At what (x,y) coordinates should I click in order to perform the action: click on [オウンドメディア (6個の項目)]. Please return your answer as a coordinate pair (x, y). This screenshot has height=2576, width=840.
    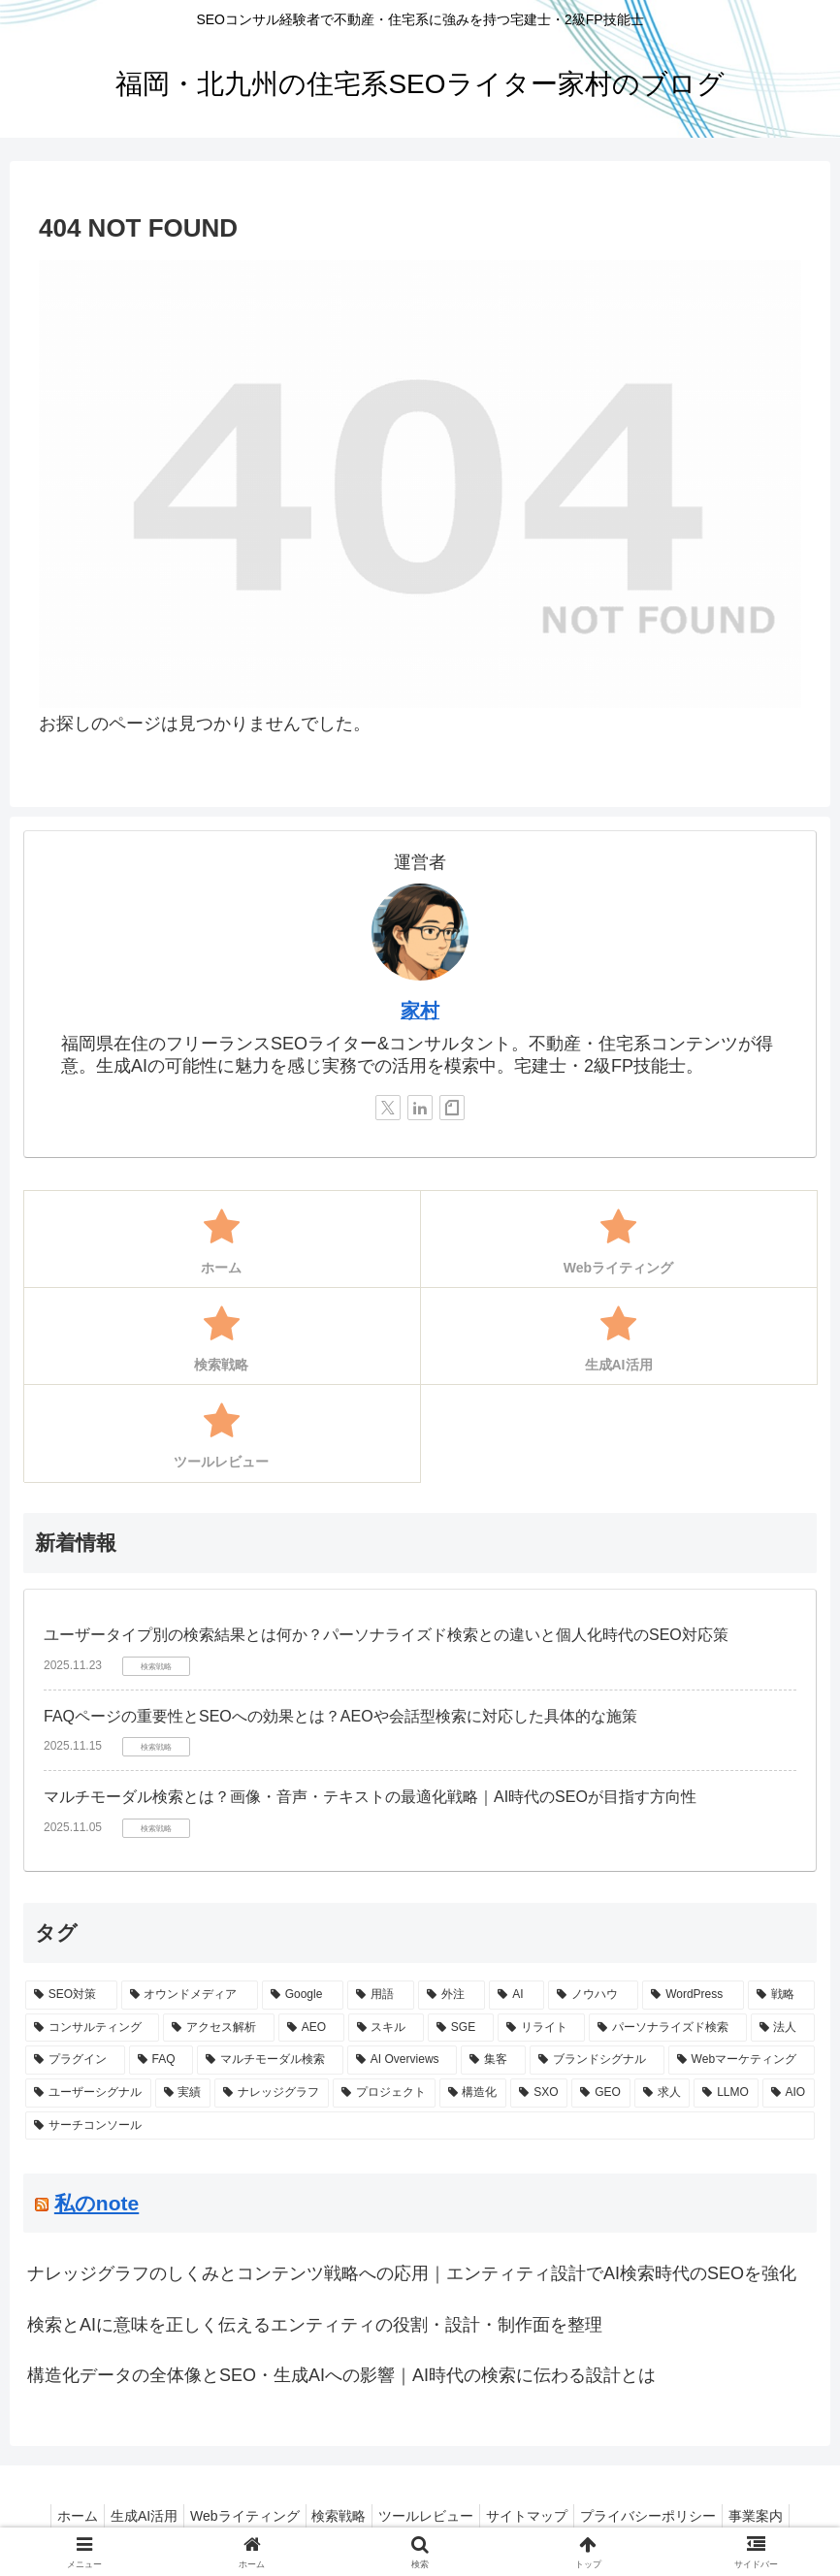
    Looking at the image, I should click on (189, 1995).